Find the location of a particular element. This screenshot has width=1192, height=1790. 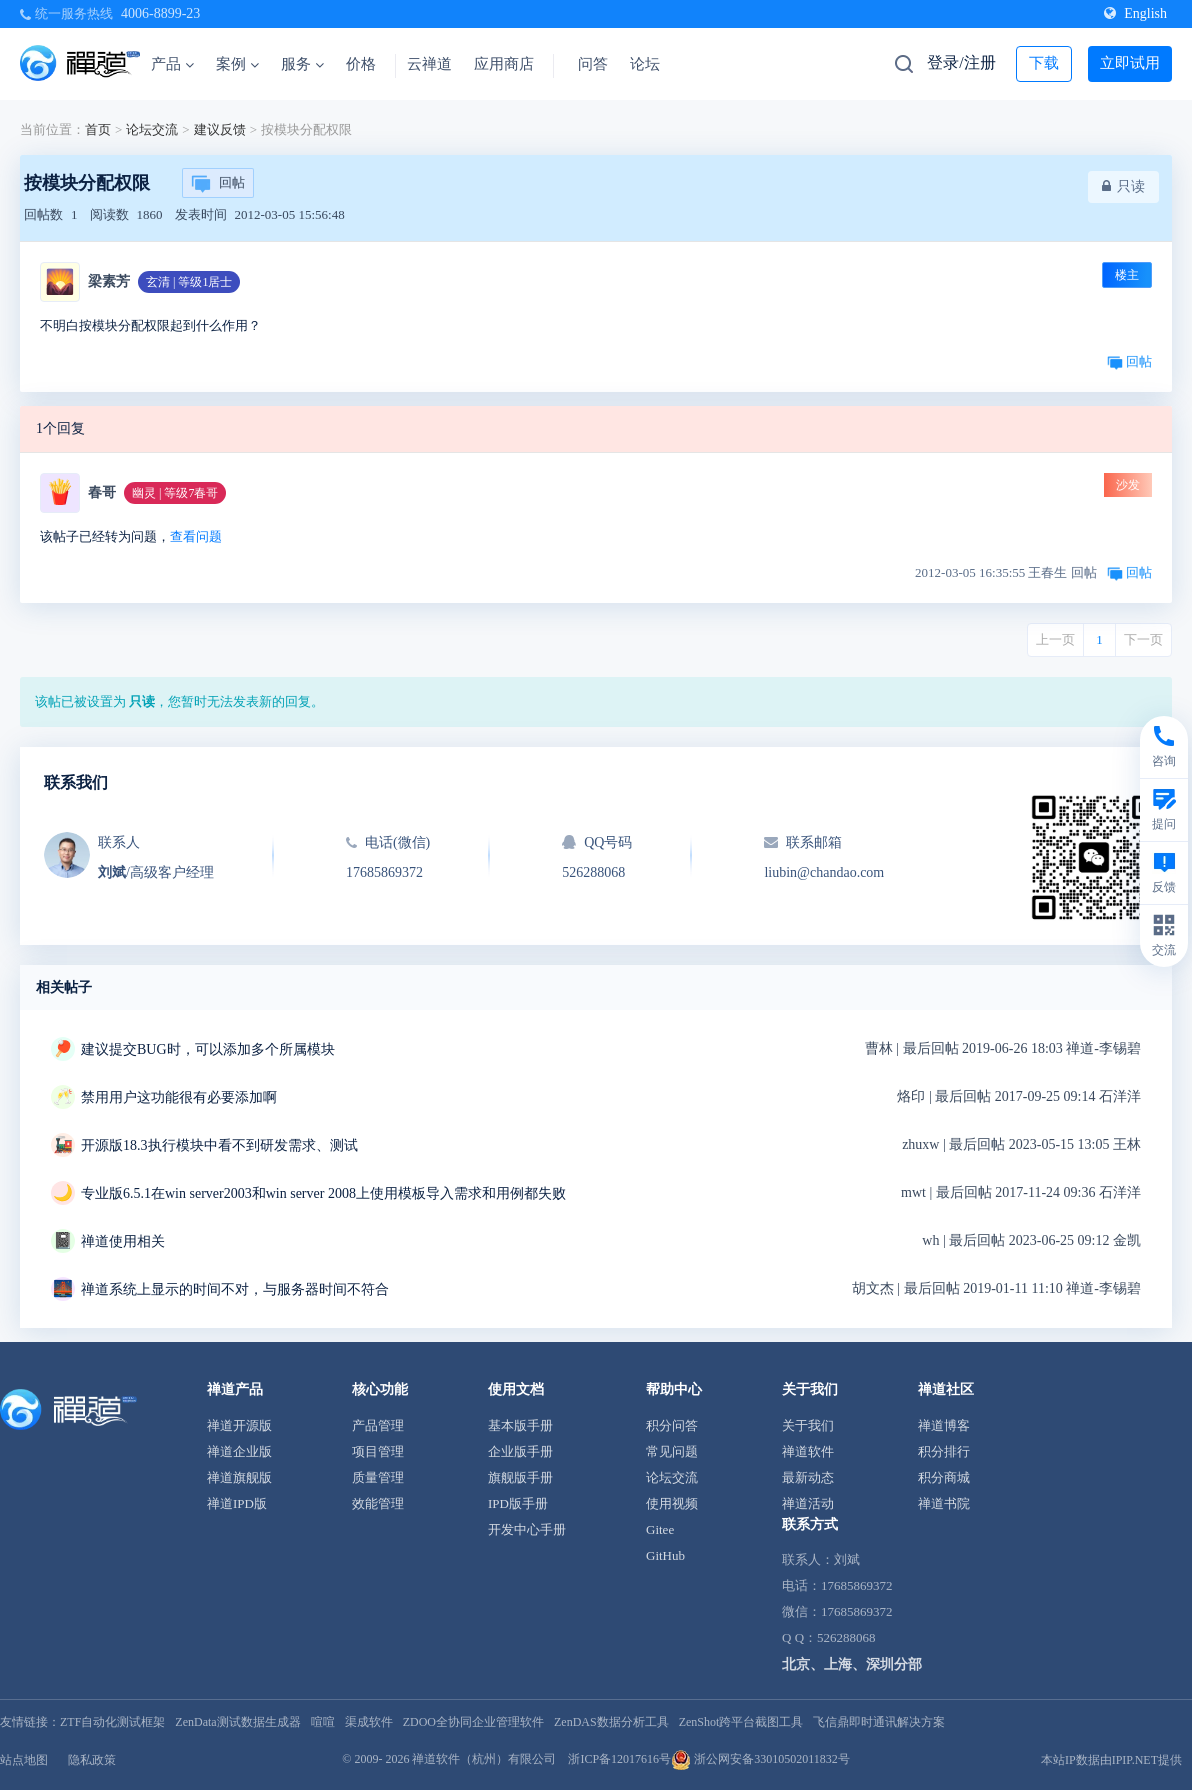

基本版手册 is located at coordinates (520, 1425).